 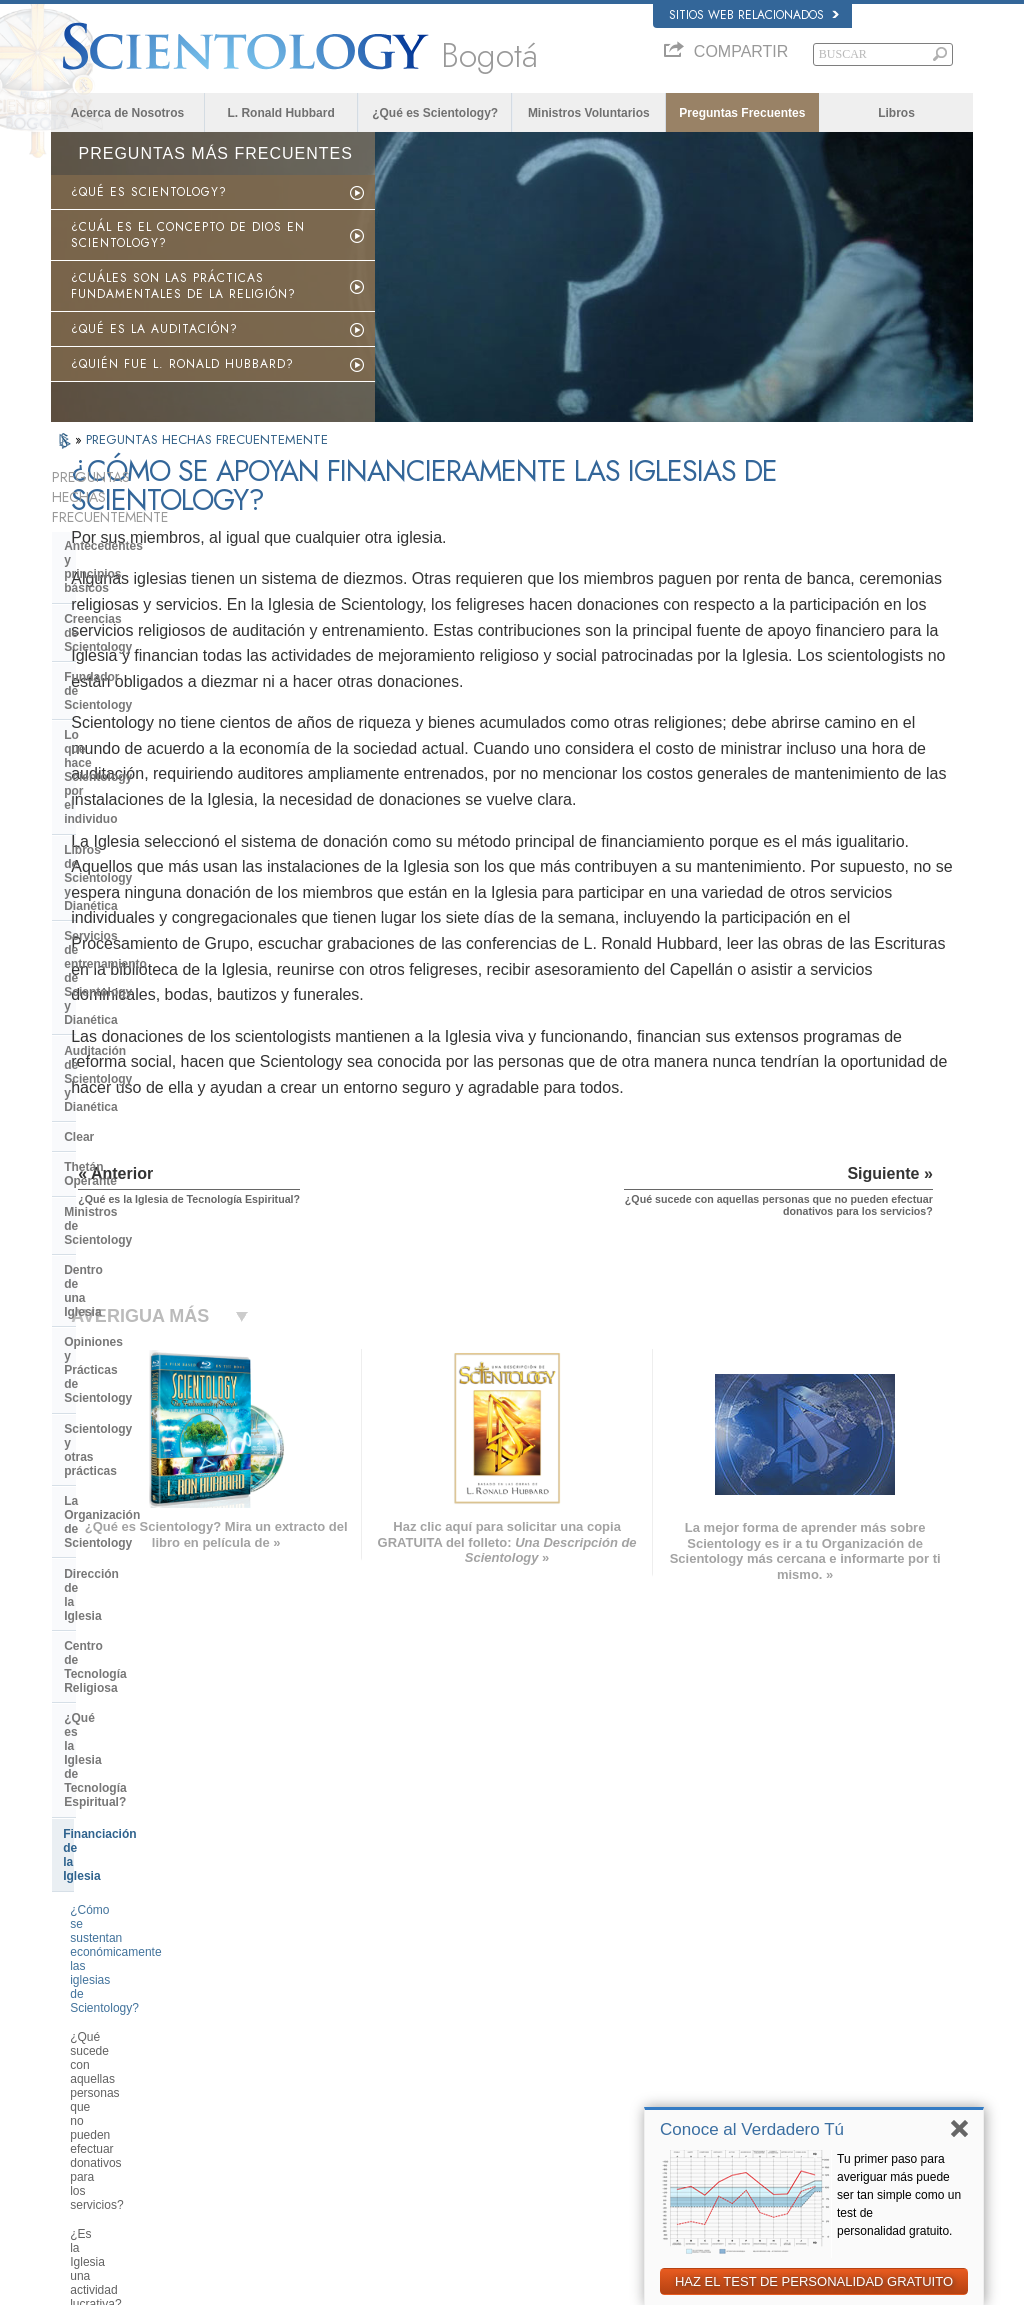 What do you see at coordinates (160, 676) in the screenshot?
I see `Libros de Scientology y Dianética` at bounding box center [160, 676].